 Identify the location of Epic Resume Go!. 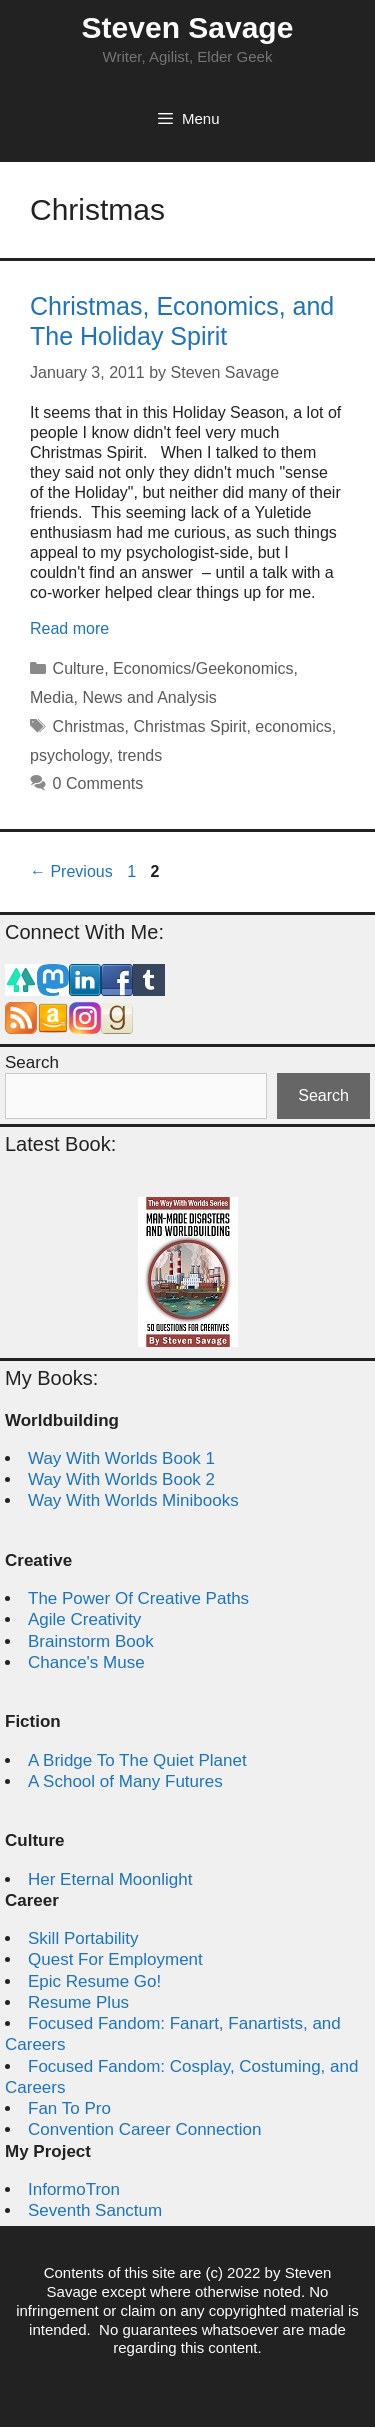
(94, 1981).